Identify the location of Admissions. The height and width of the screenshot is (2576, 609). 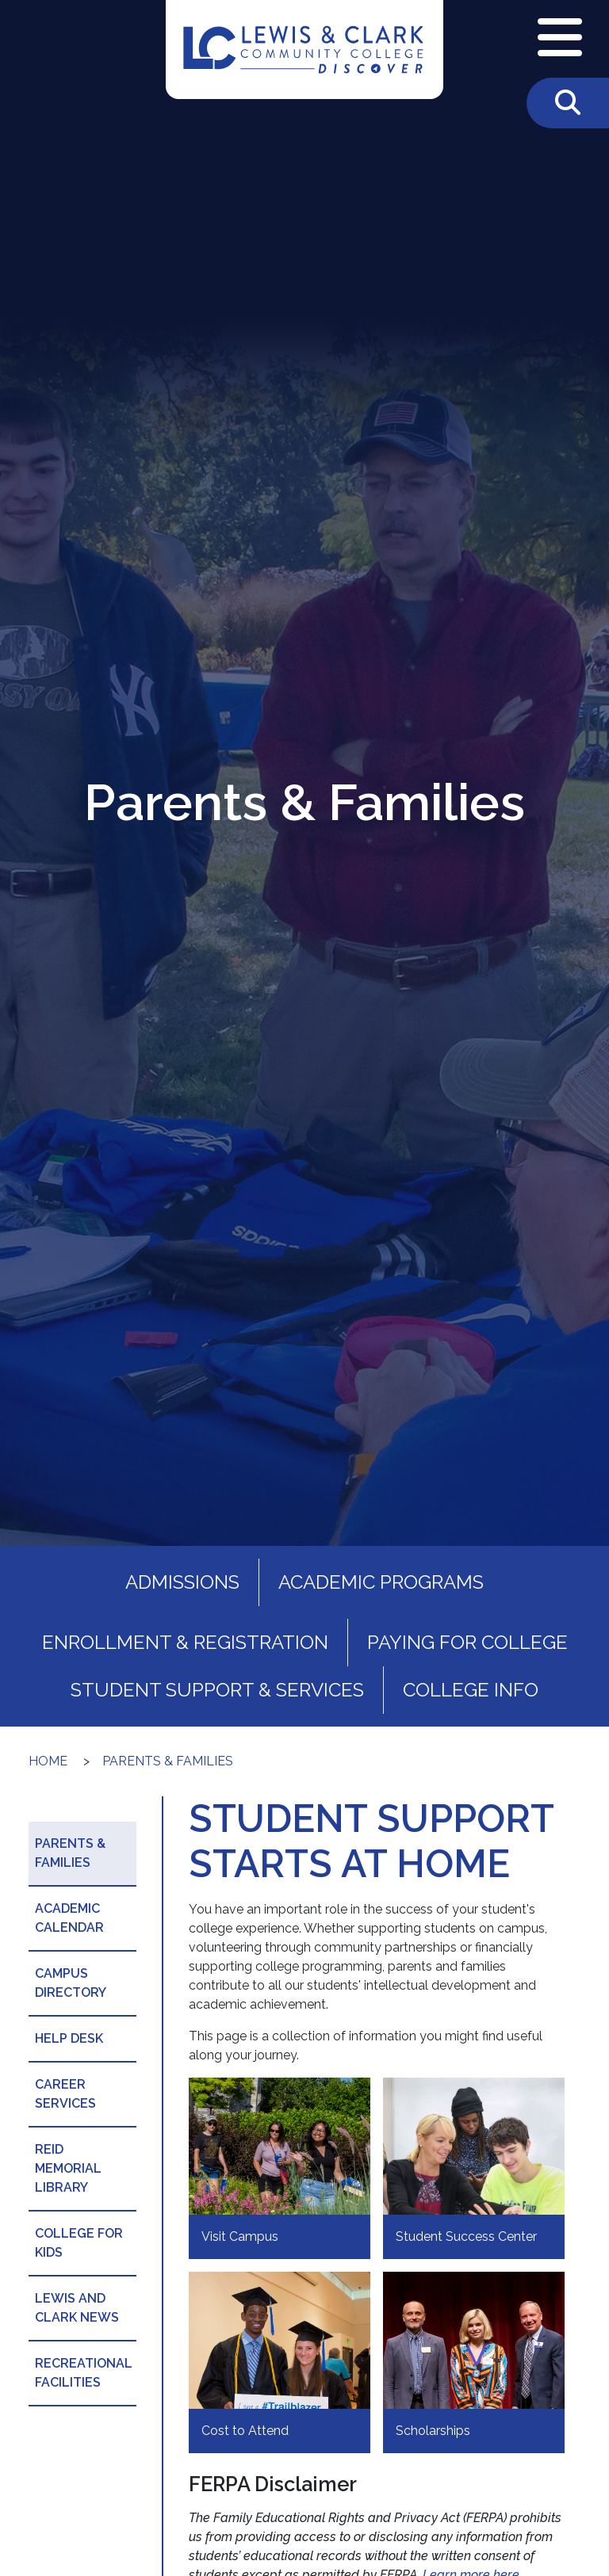
(182, 1581).